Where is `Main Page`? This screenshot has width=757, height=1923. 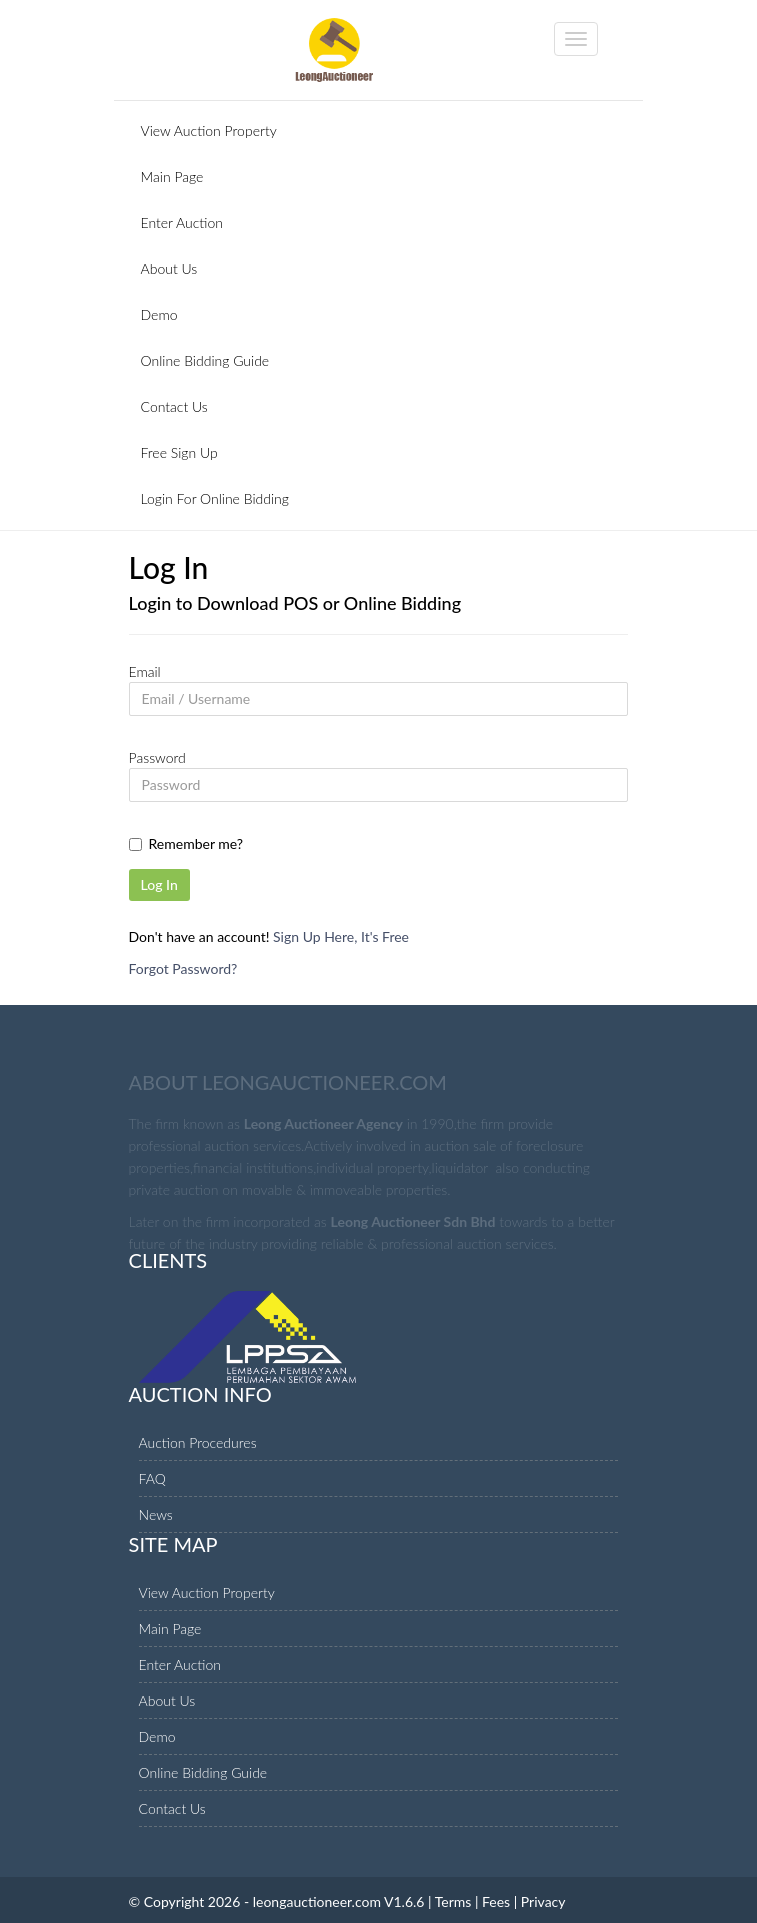 Main Page is located at coordinates (172, 176).